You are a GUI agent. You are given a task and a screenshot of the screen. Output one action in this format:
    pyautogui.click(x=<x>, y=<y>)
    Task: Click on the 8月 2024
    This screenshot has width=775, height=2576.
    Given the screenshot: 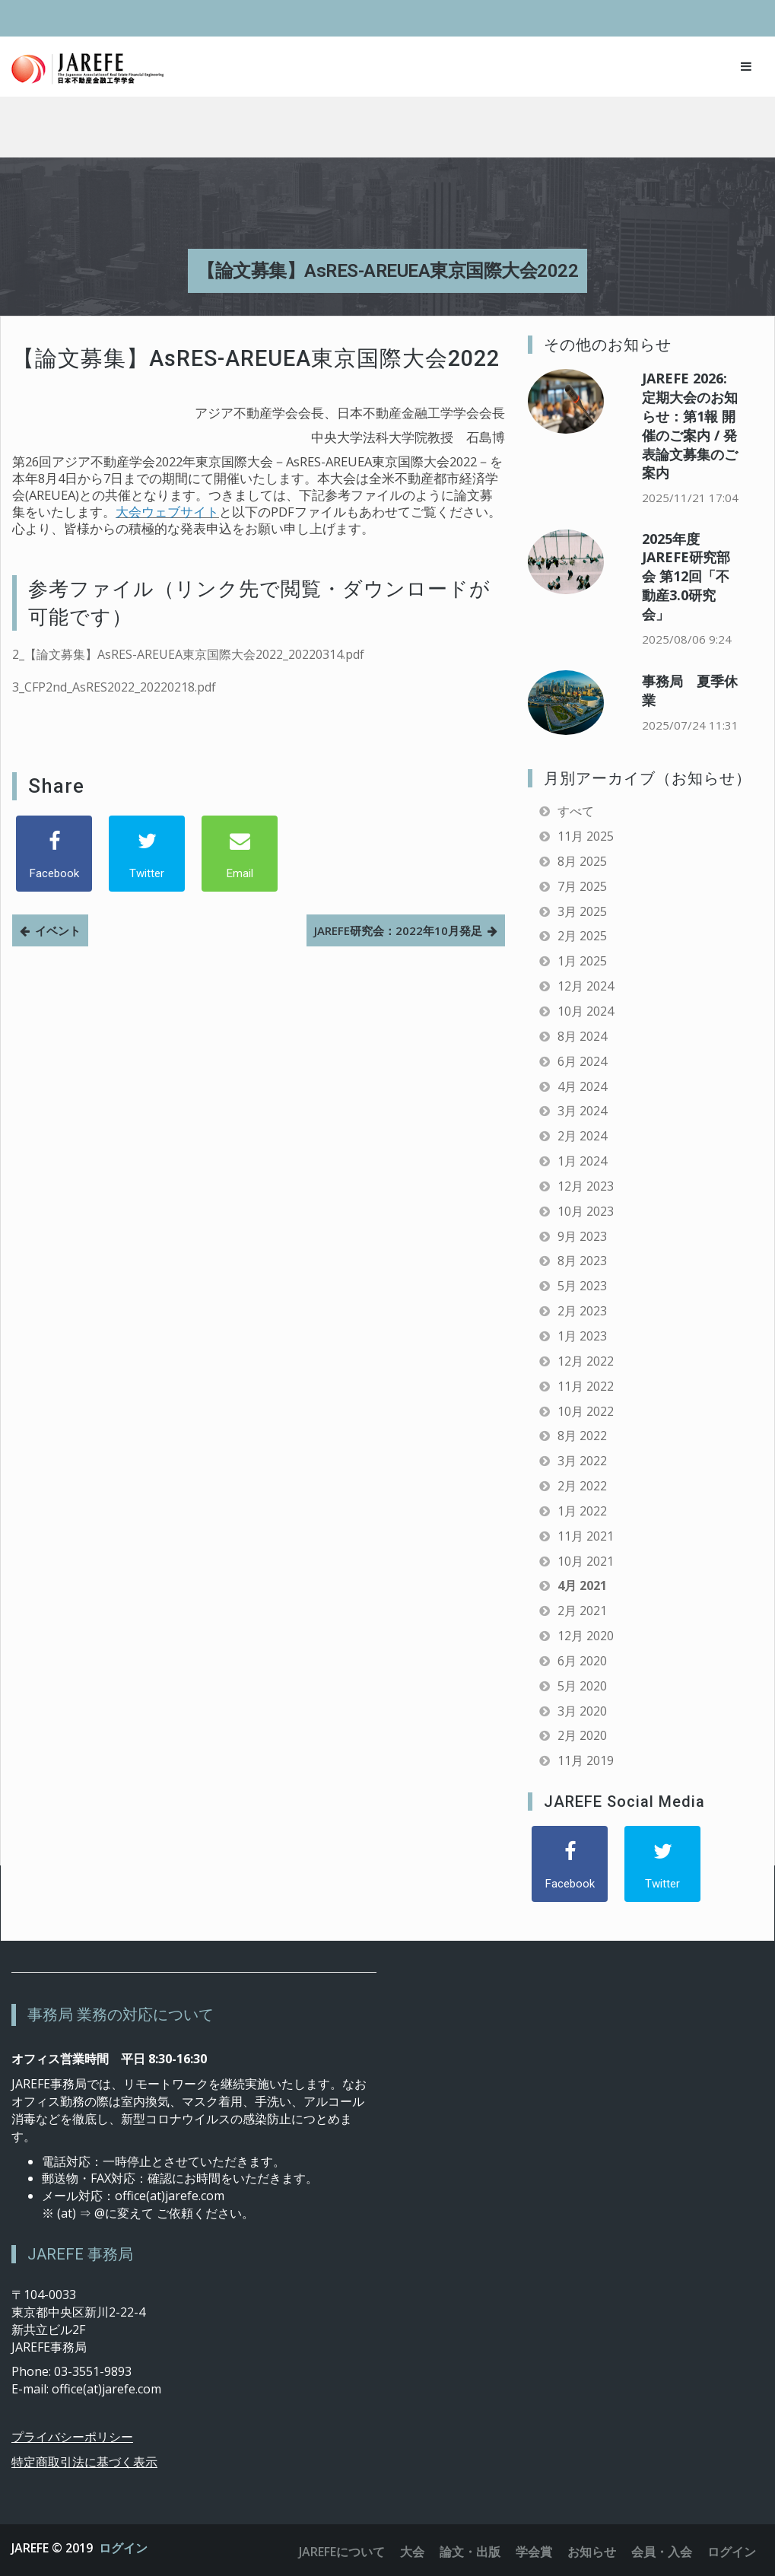 What is the action you would take?
    pyautogui.click(x=582, y=1036)
    